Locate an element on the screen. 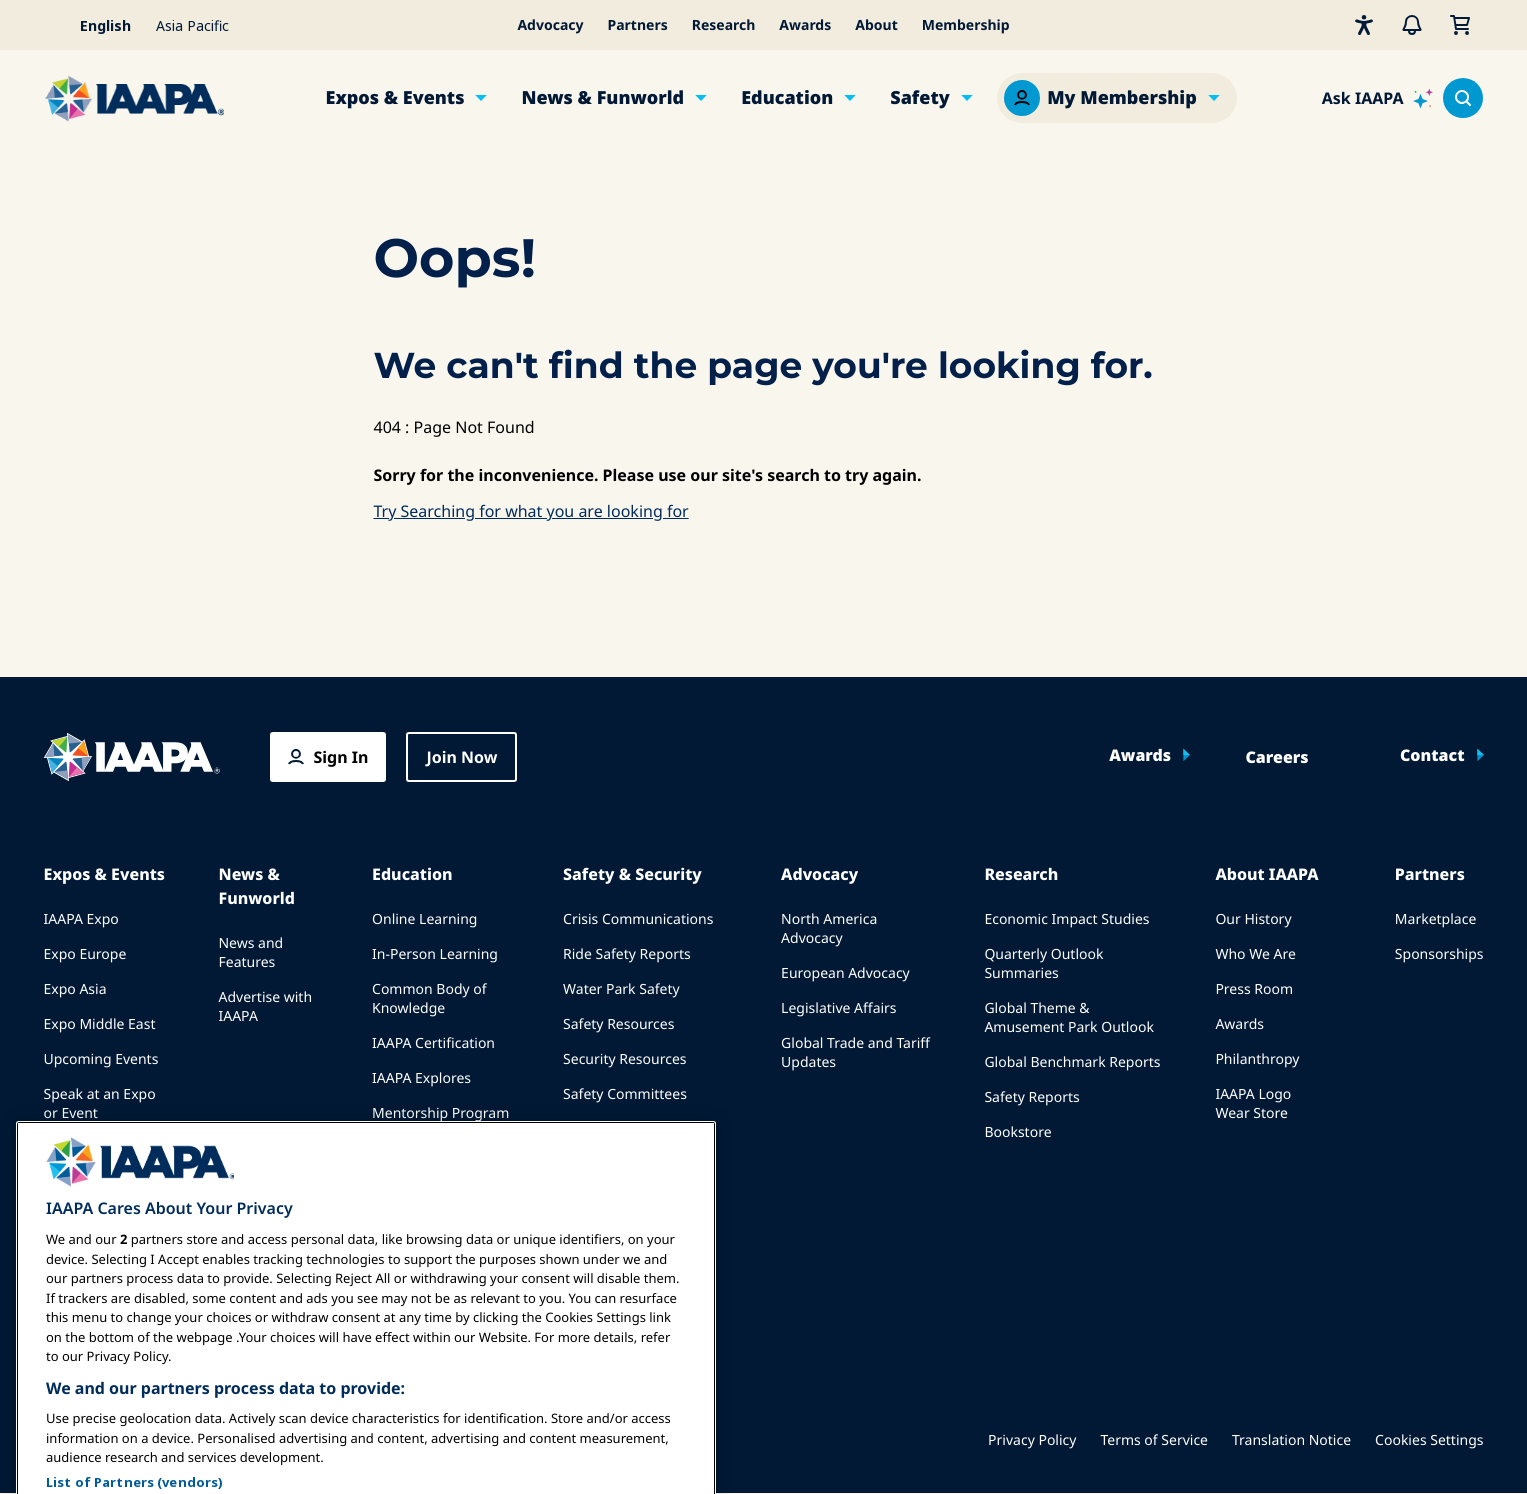 The width and height of the screenshot is (1527, 1494). Safety Committees is located at coordinates (625, 1094).